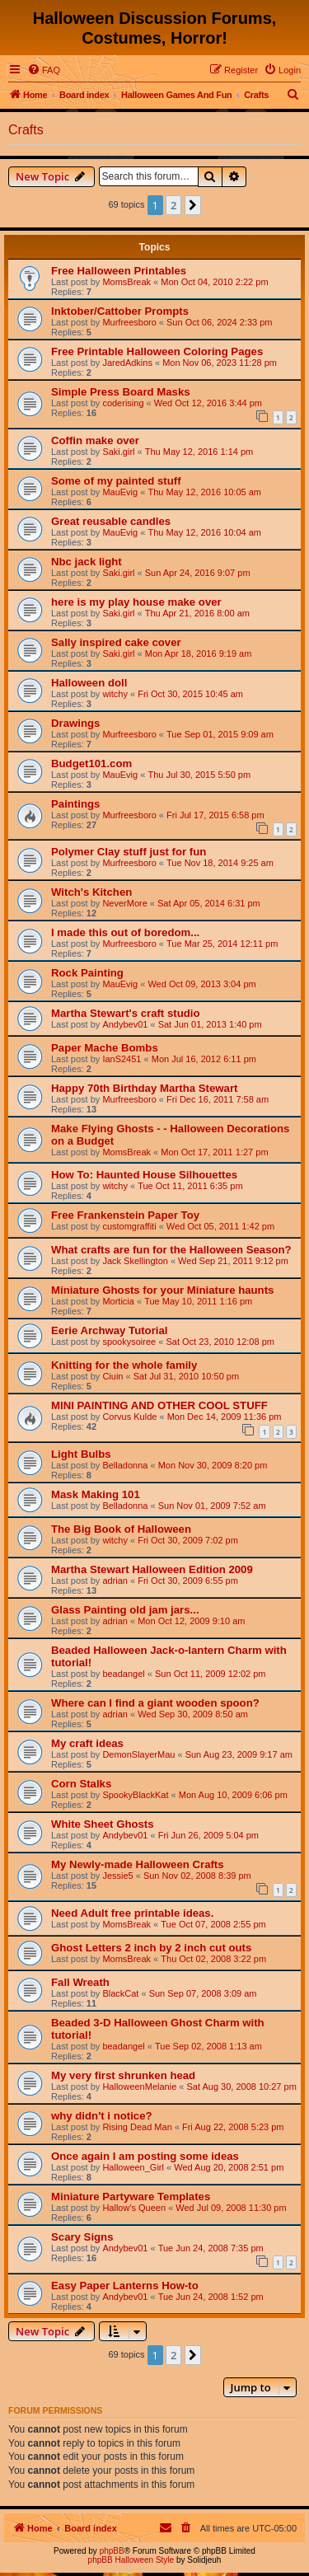 This screenshot has width=309, height=2576. I want to click on Thu May 12, 2016 10:05 am, so click(204, 492).